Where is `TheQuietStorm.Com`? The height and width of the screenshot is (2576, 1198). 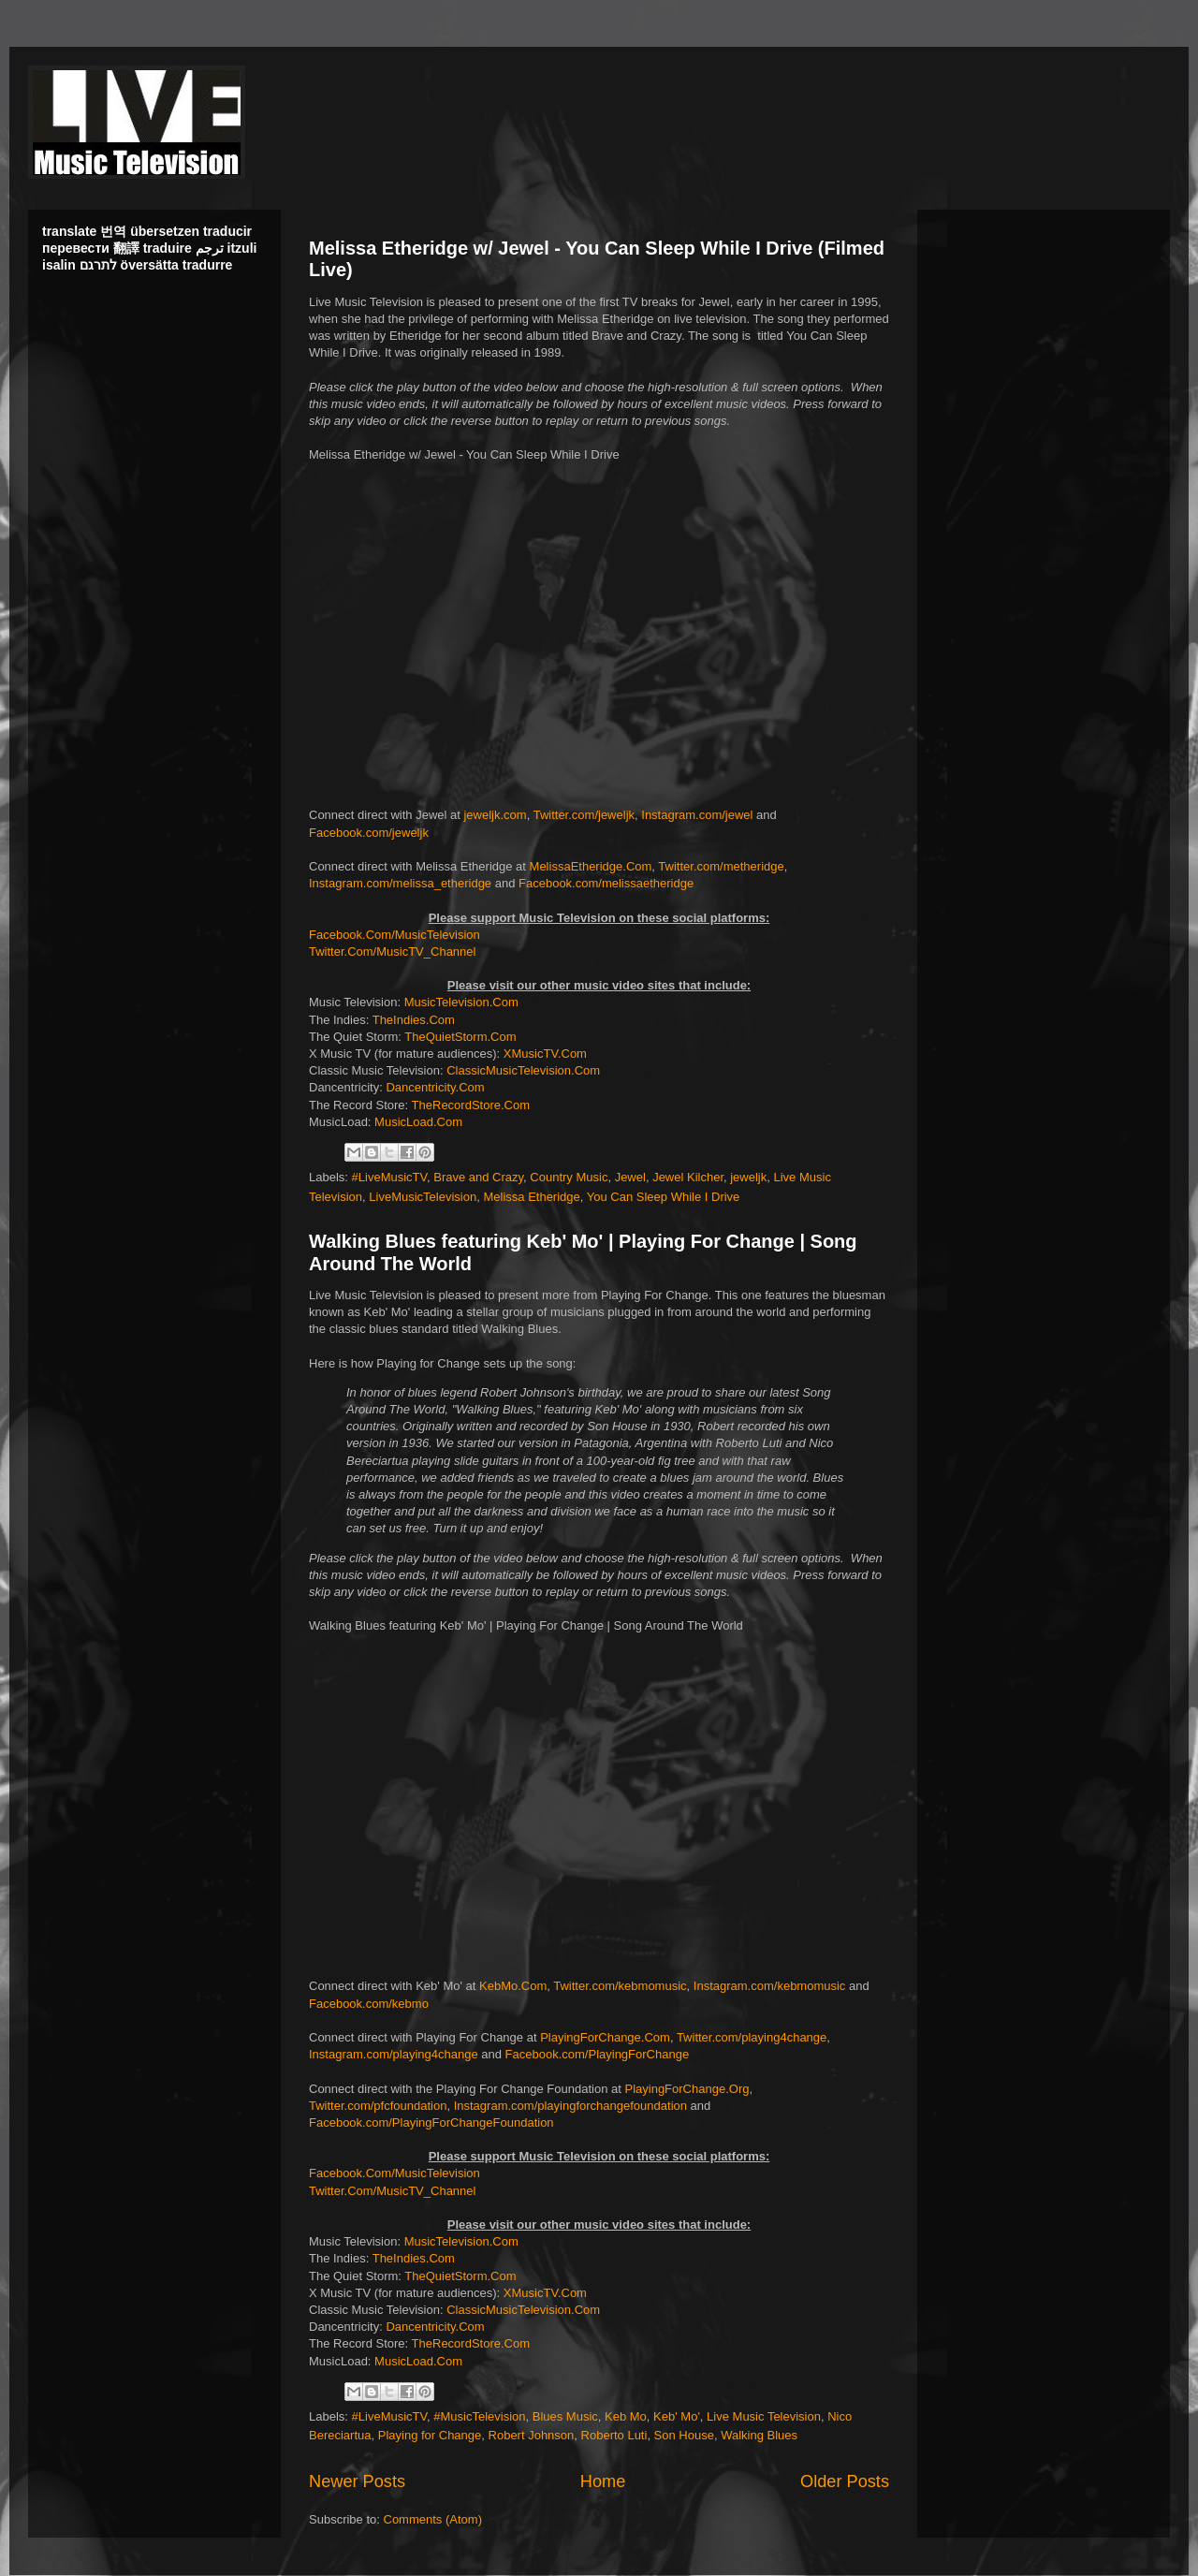 TheQuietStorm.Com is located at coordinates (460, 1037).